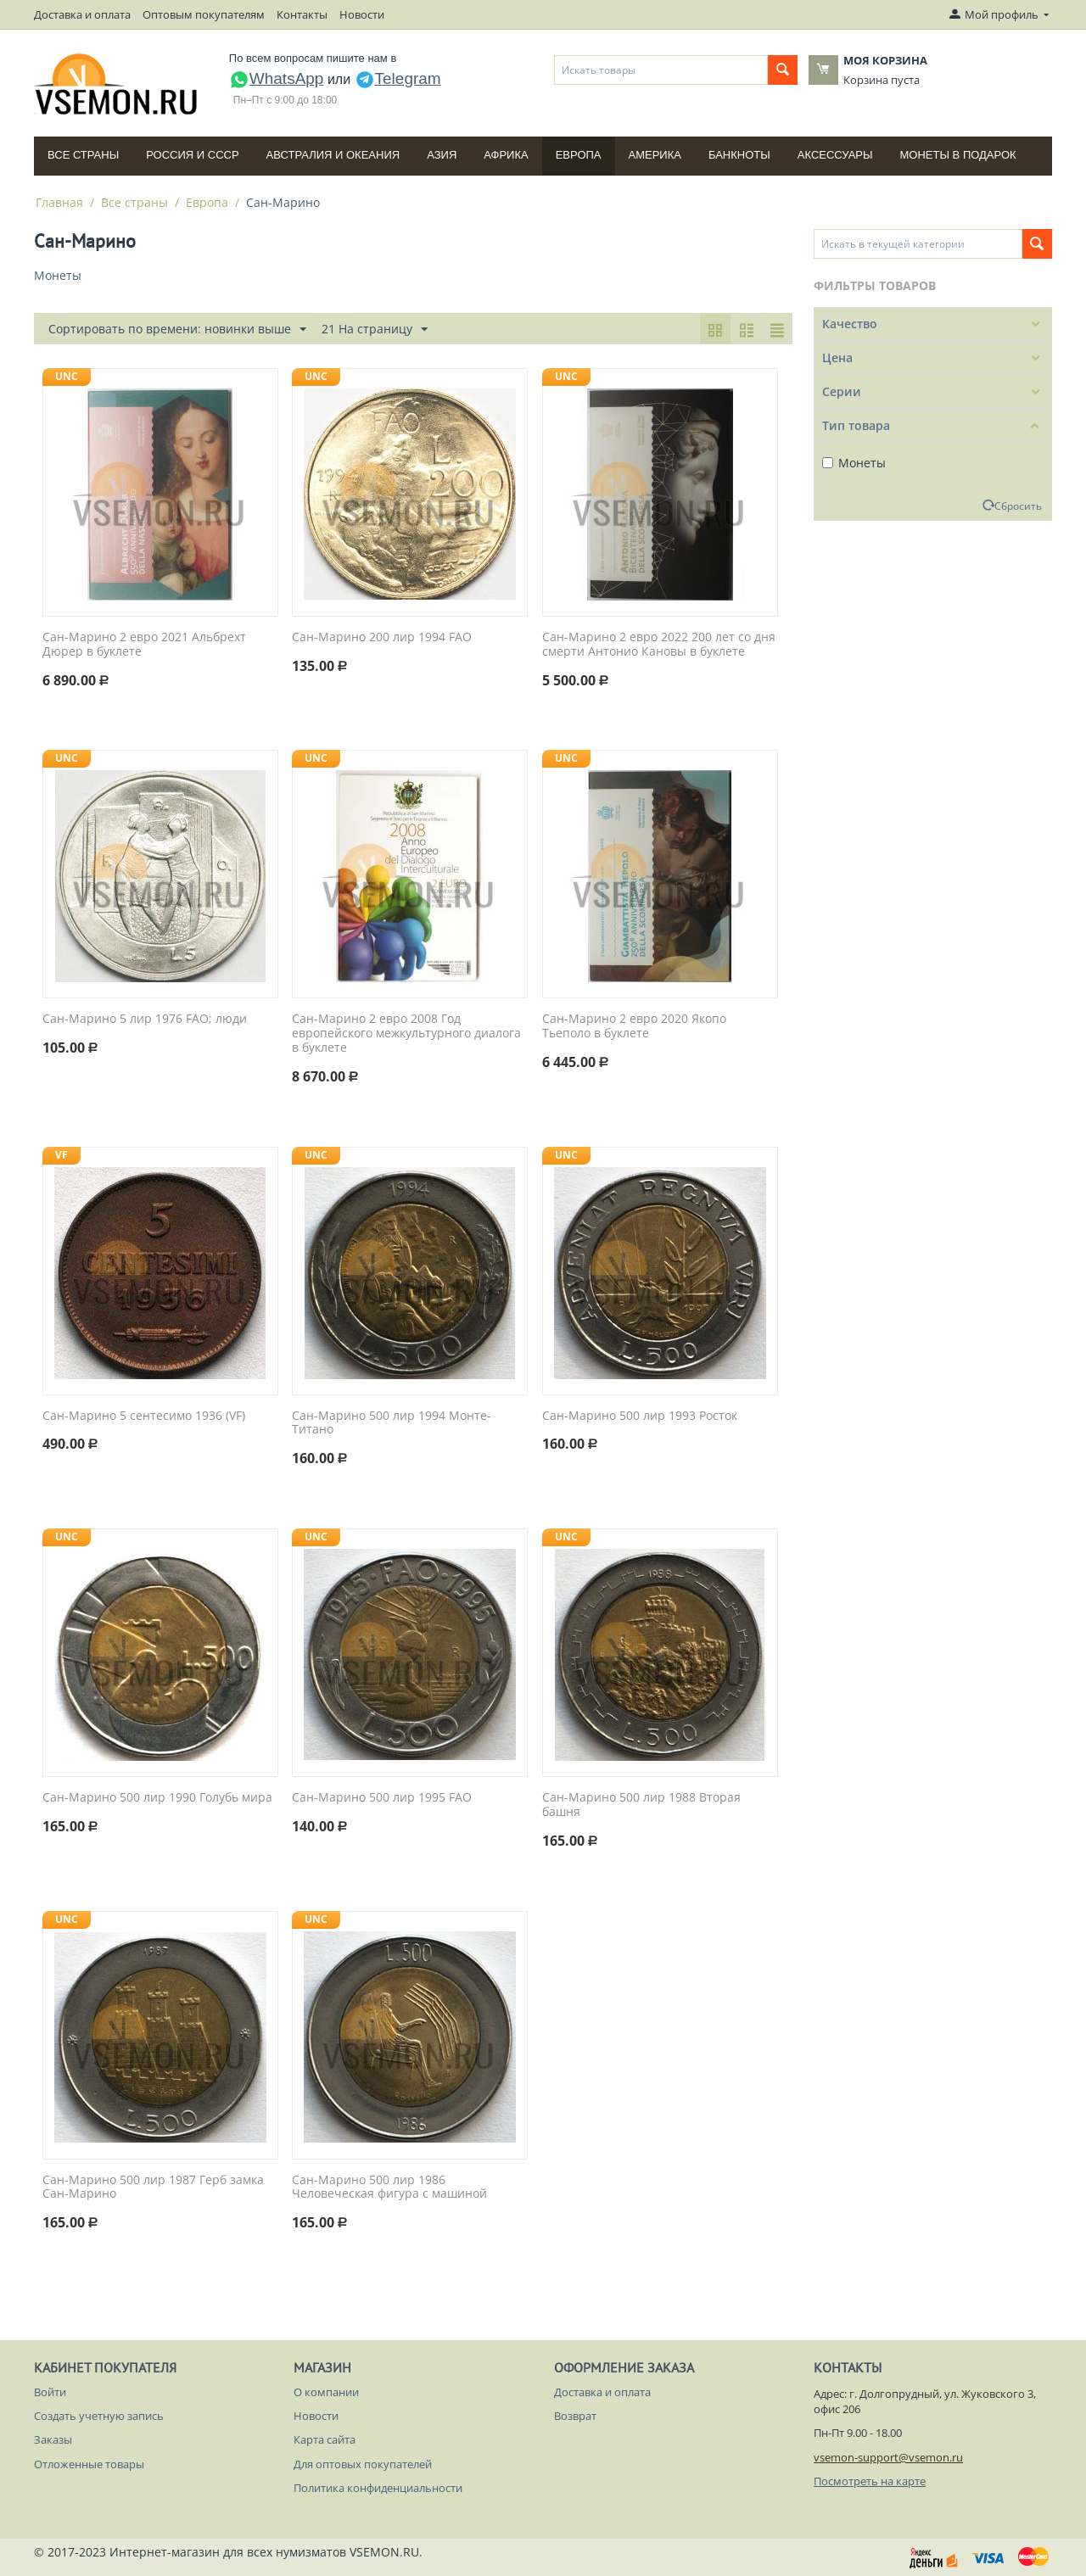  I want to click on Telegram, so click(398, 78).